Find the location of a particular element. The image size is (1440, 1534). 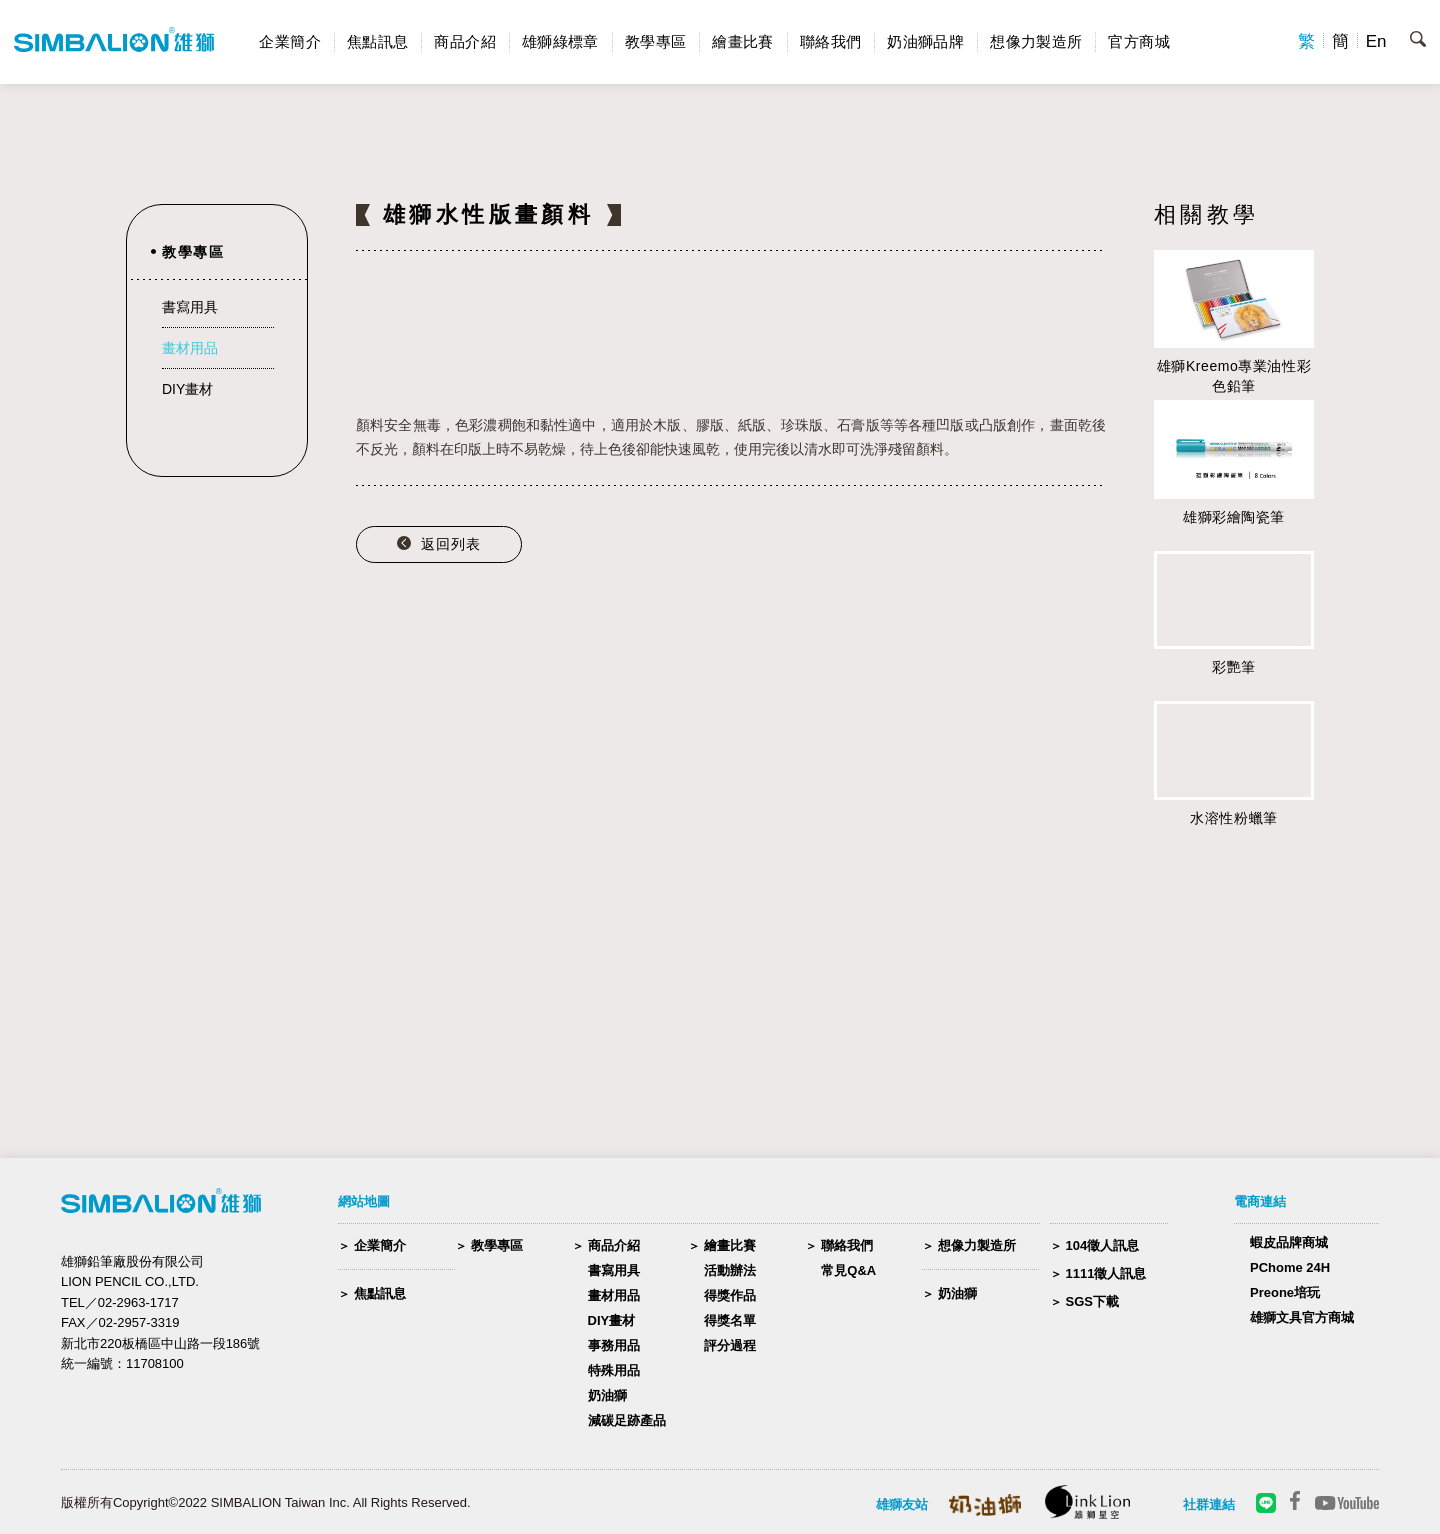

En is located at coordinates (1376, 41).